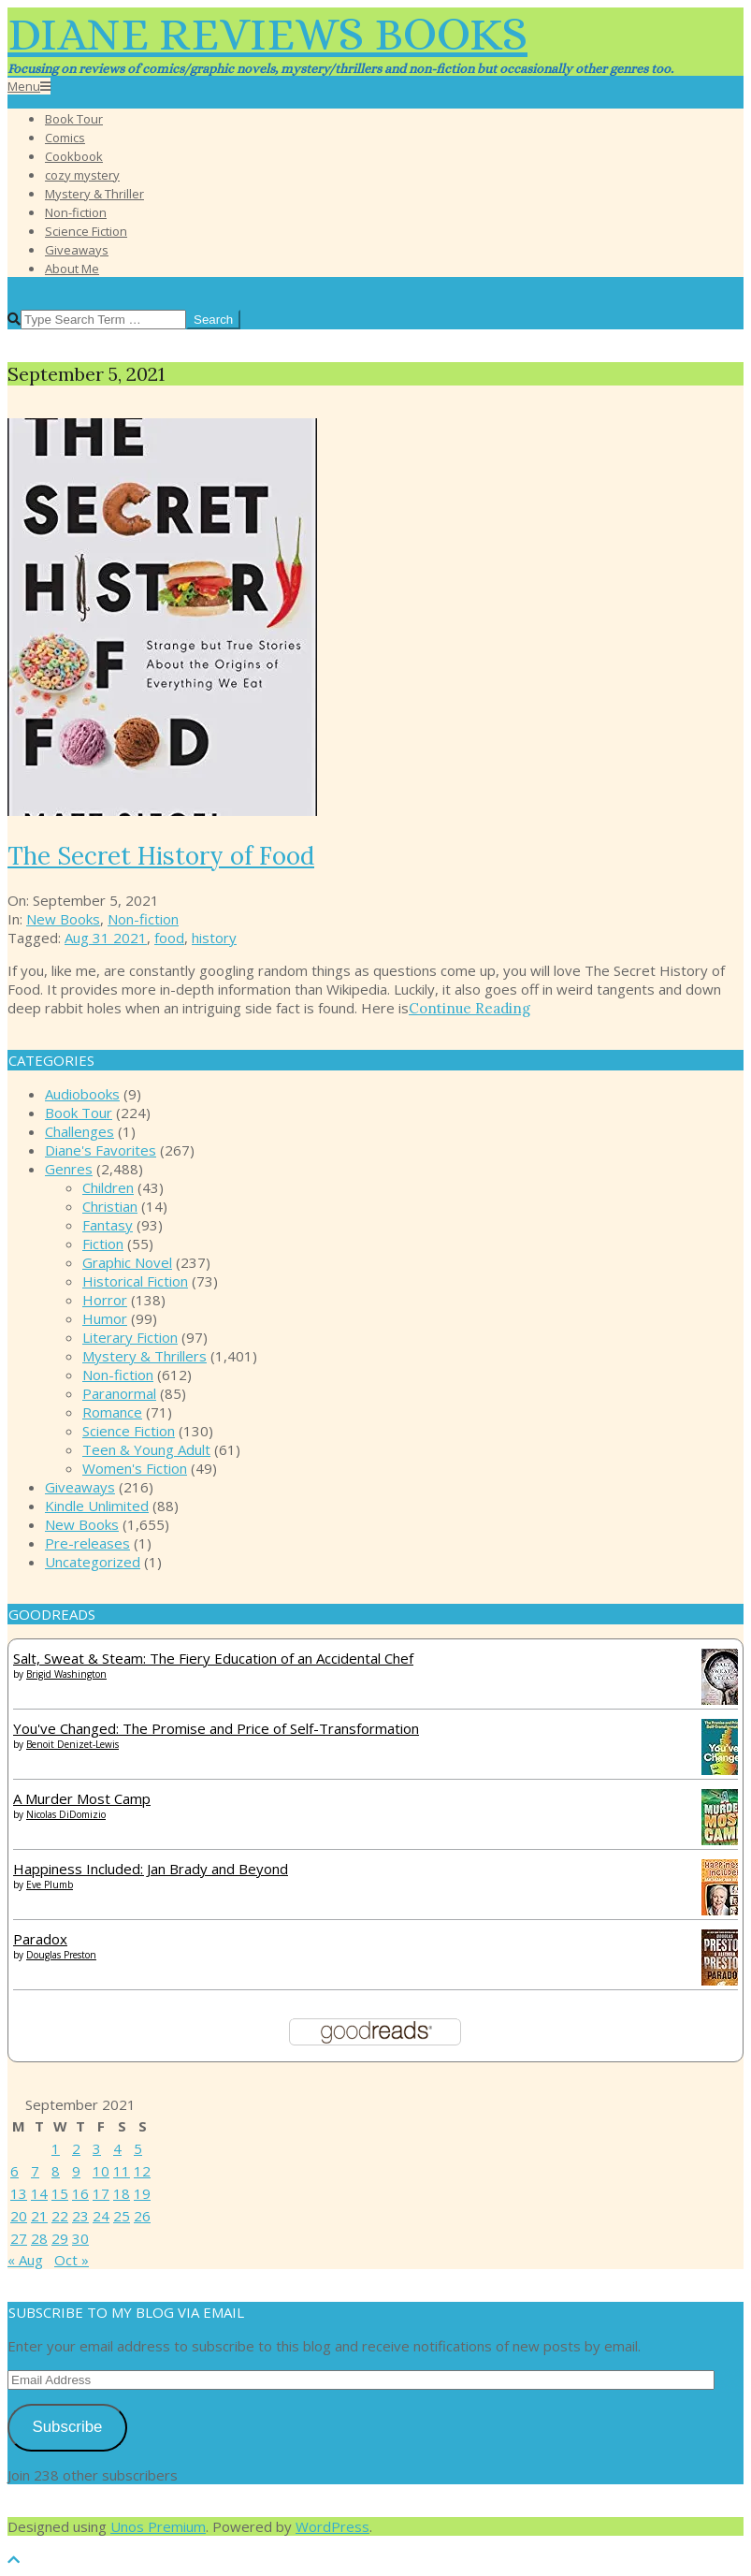 The width and height of the screenshot is (751, 2576). Describe the element at coordinates (130, 1337) in the screenshot. I see `Literary Fiction` at that location.